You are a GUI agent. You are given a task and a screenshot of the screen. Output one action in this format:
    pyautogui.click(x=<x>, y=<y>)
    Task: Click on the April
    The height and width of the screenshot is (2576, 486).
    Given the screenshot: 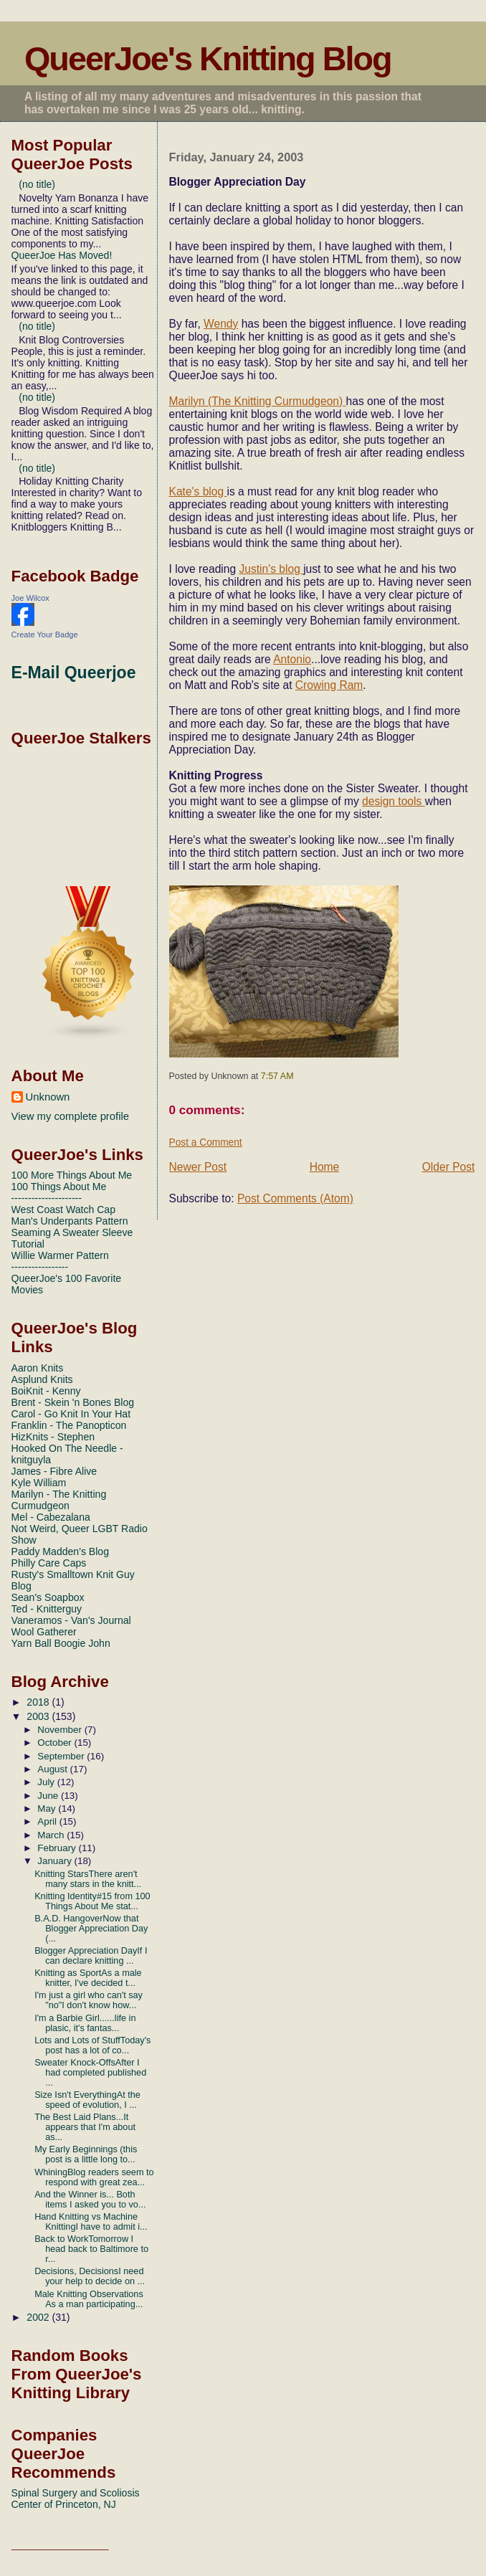 What is the action you would take?
    pyautogui.click(x=48, y=1821)
    